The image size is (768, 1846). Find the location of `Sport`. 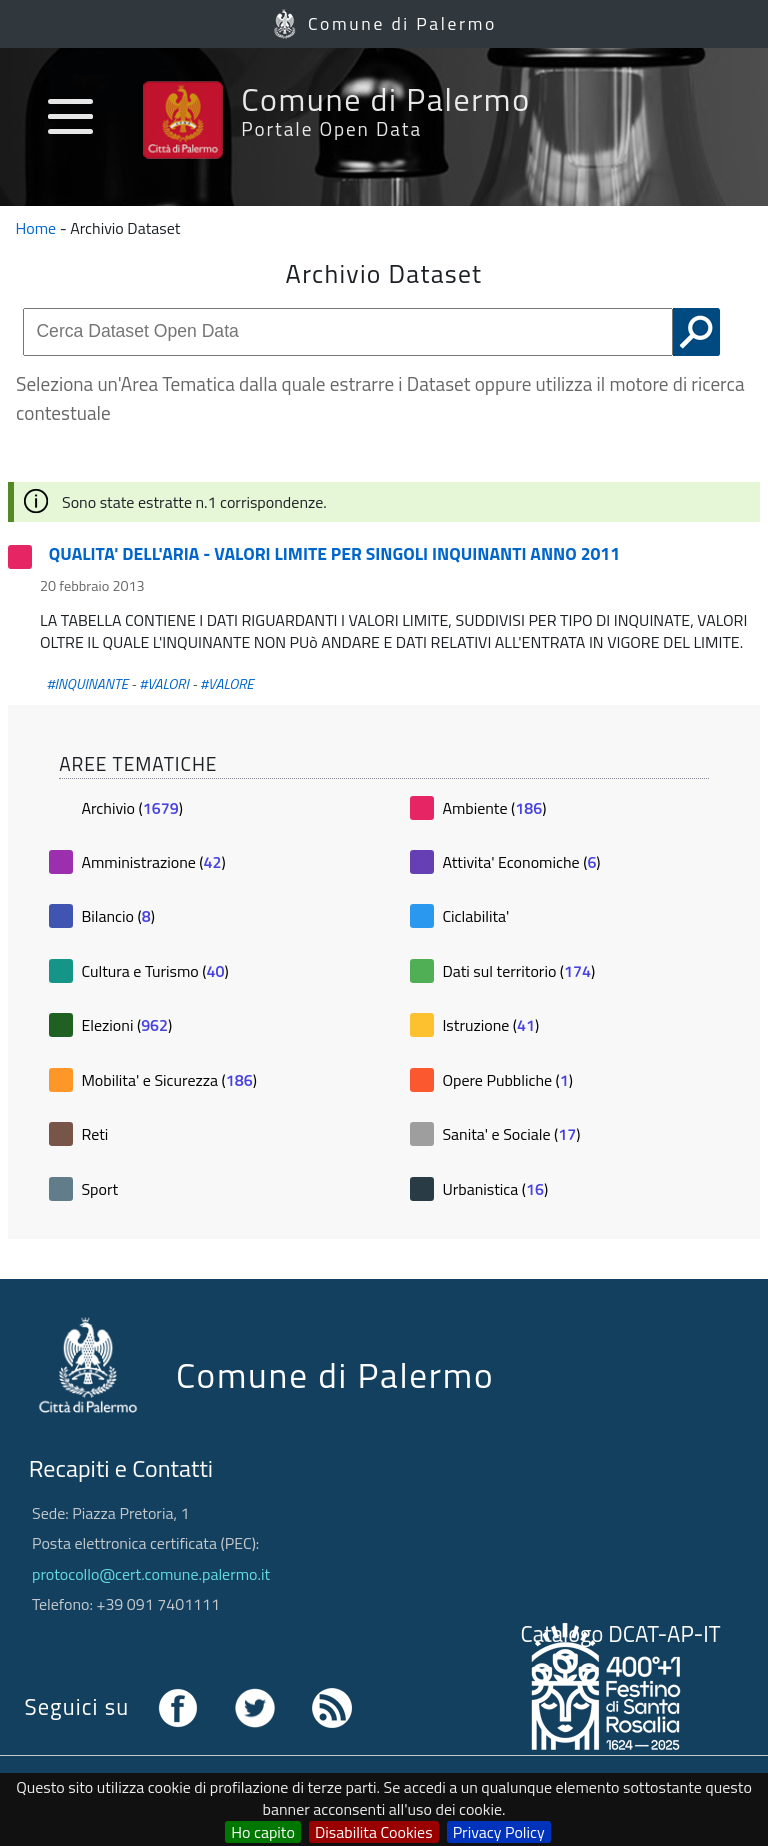

Sport is located at coordinates (99, 1189).